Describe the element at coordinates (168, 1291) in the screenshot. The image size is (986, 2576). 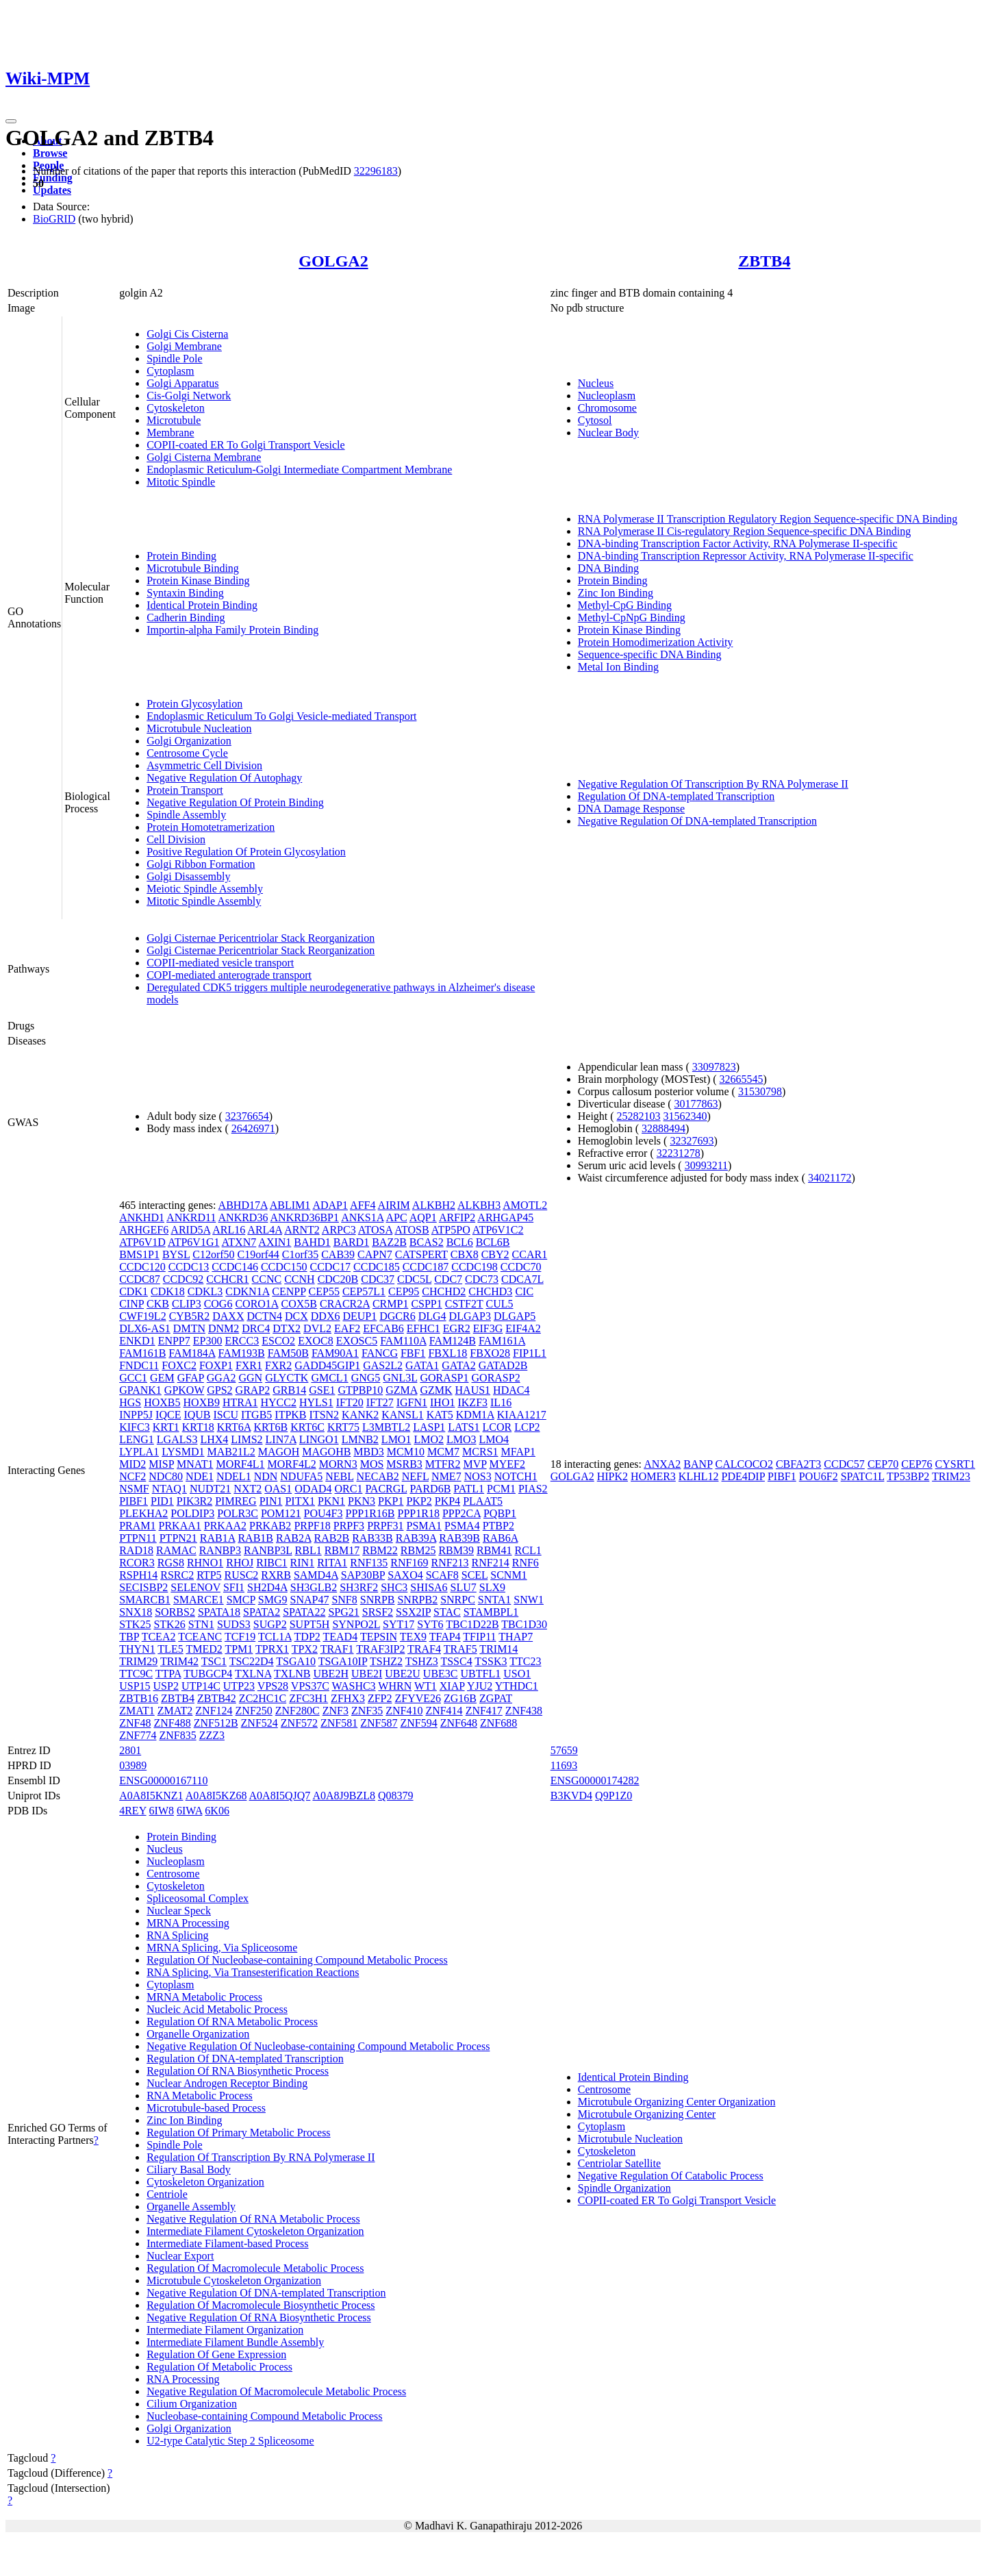
I see `CDK18` at that location.